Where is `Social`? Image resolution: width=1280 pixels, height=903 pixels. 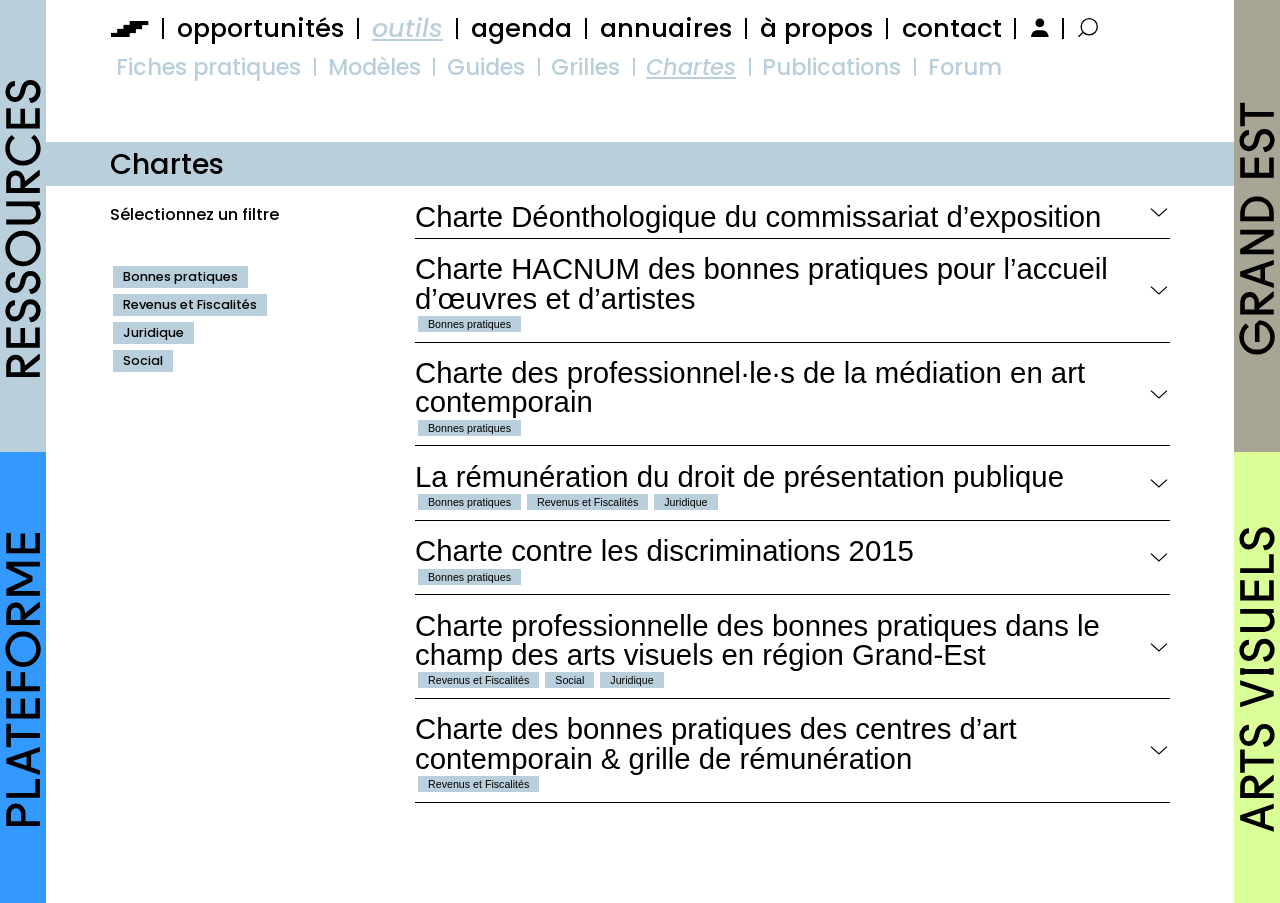 Social is located at coordinates (143, 360).